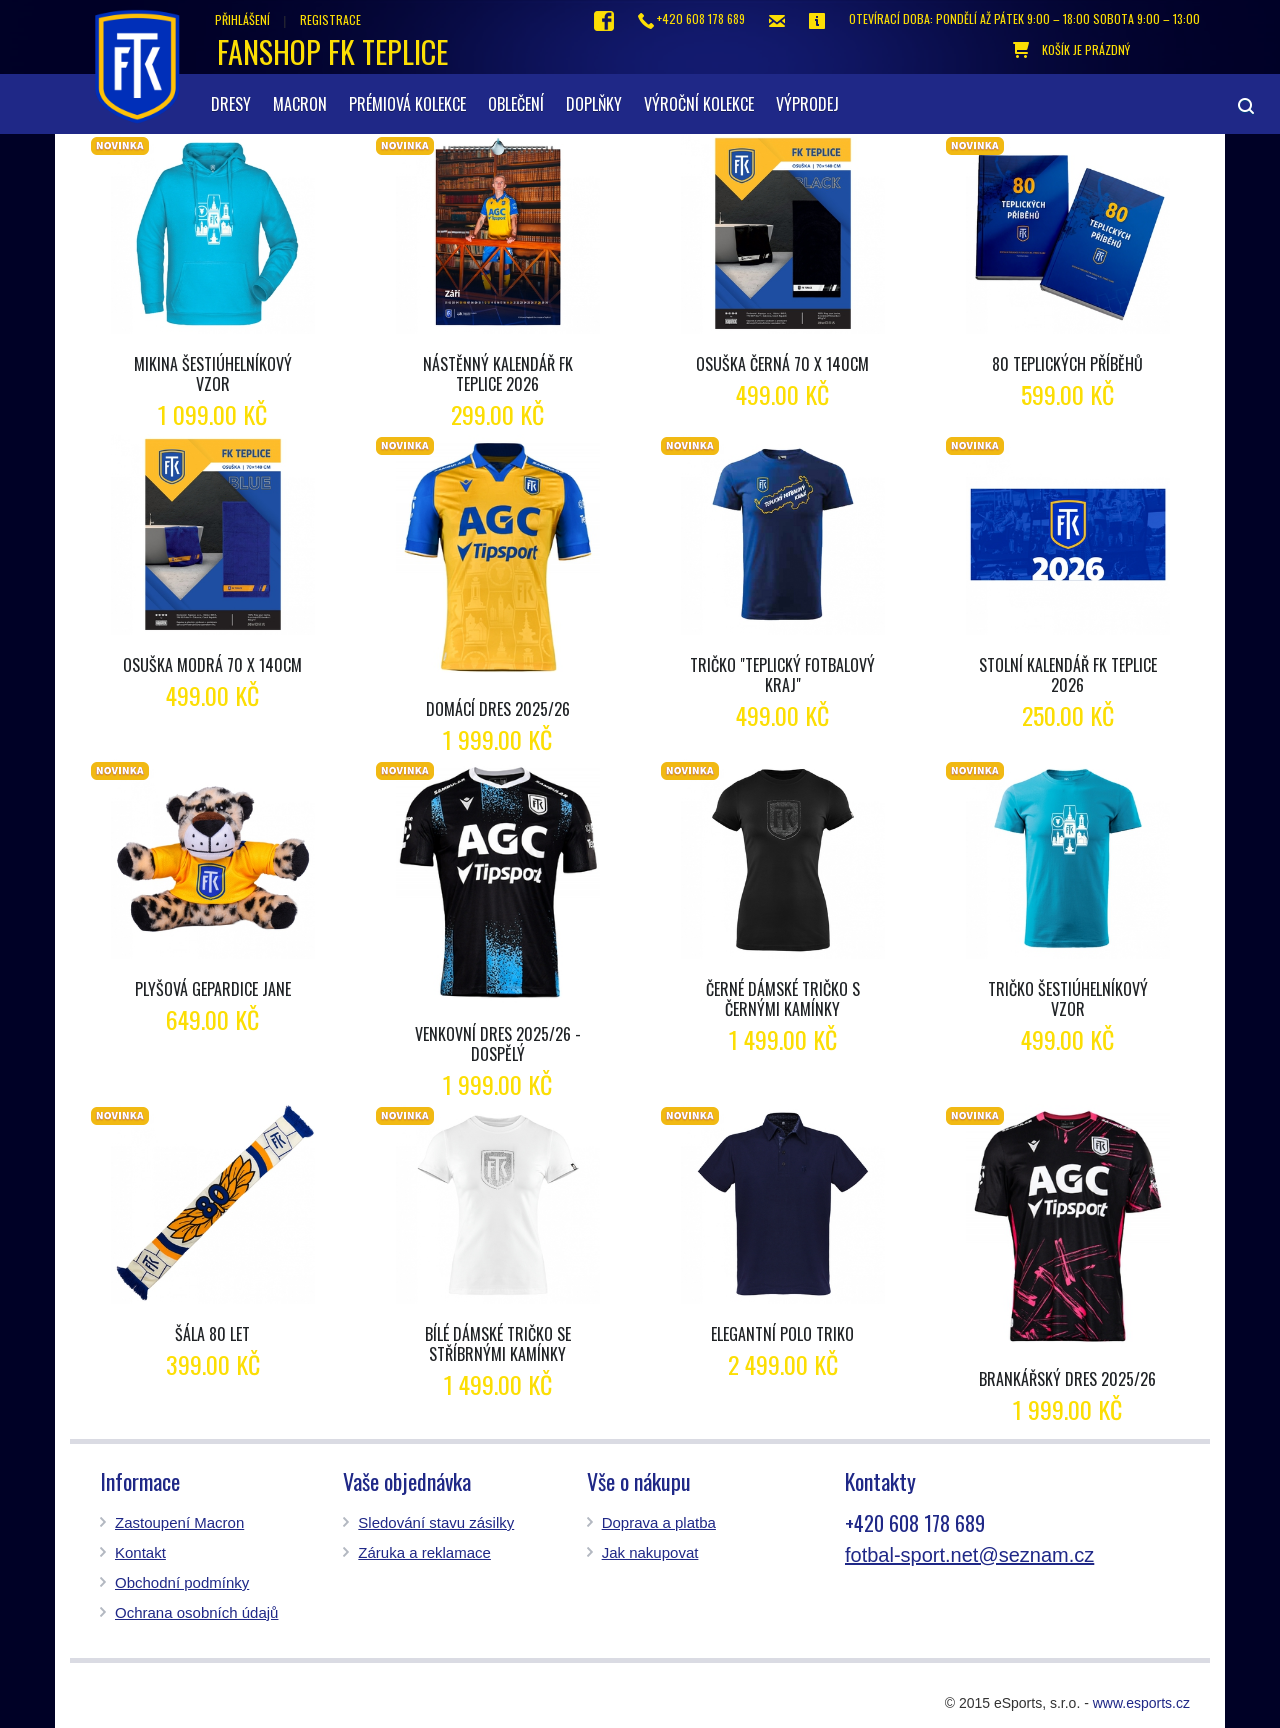 This screenshot has width=1280, height=1728. I want to click on fotbal-sport.net@seznam.cz, so click(969, 1555).